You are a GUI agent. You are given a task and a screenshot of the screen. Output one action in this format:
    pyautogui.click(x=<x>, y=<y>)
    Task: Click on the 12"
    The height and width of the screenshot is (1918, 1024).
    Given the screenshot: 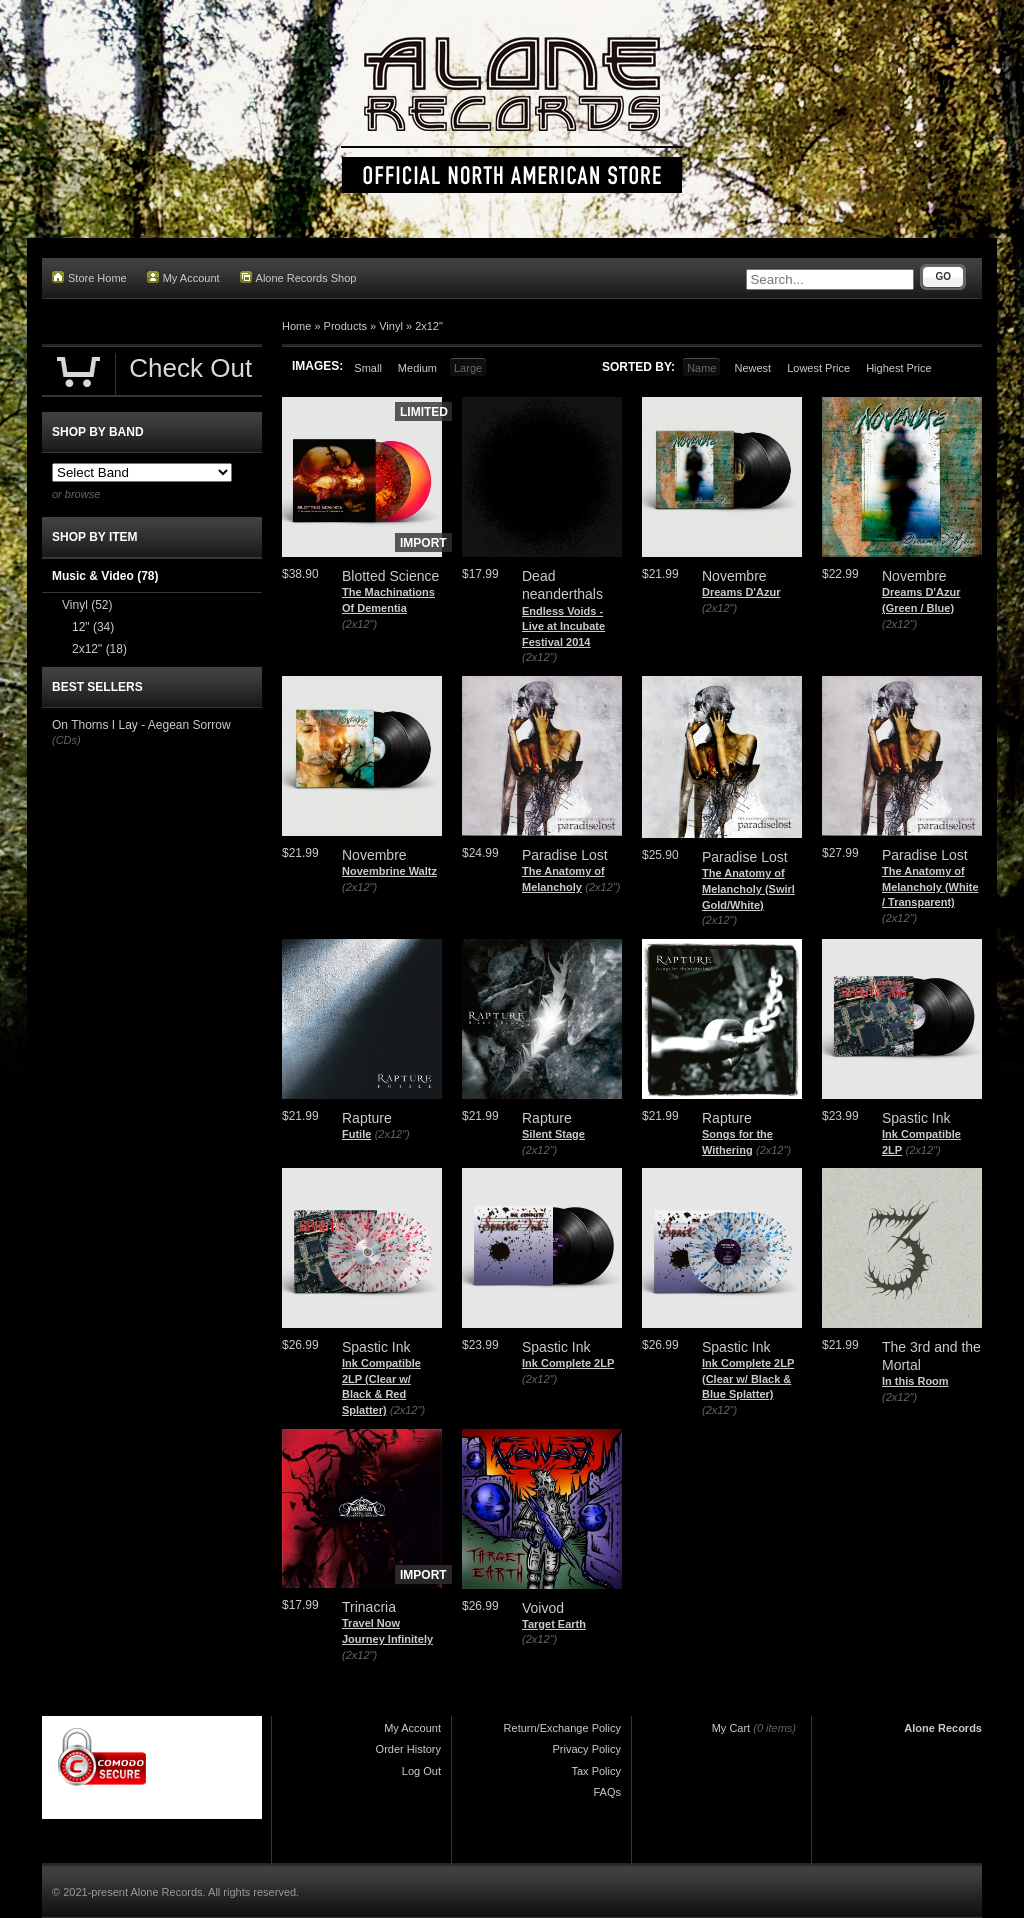 What is the action you would take?
    pyautogui.click(x=93, y=627)
    